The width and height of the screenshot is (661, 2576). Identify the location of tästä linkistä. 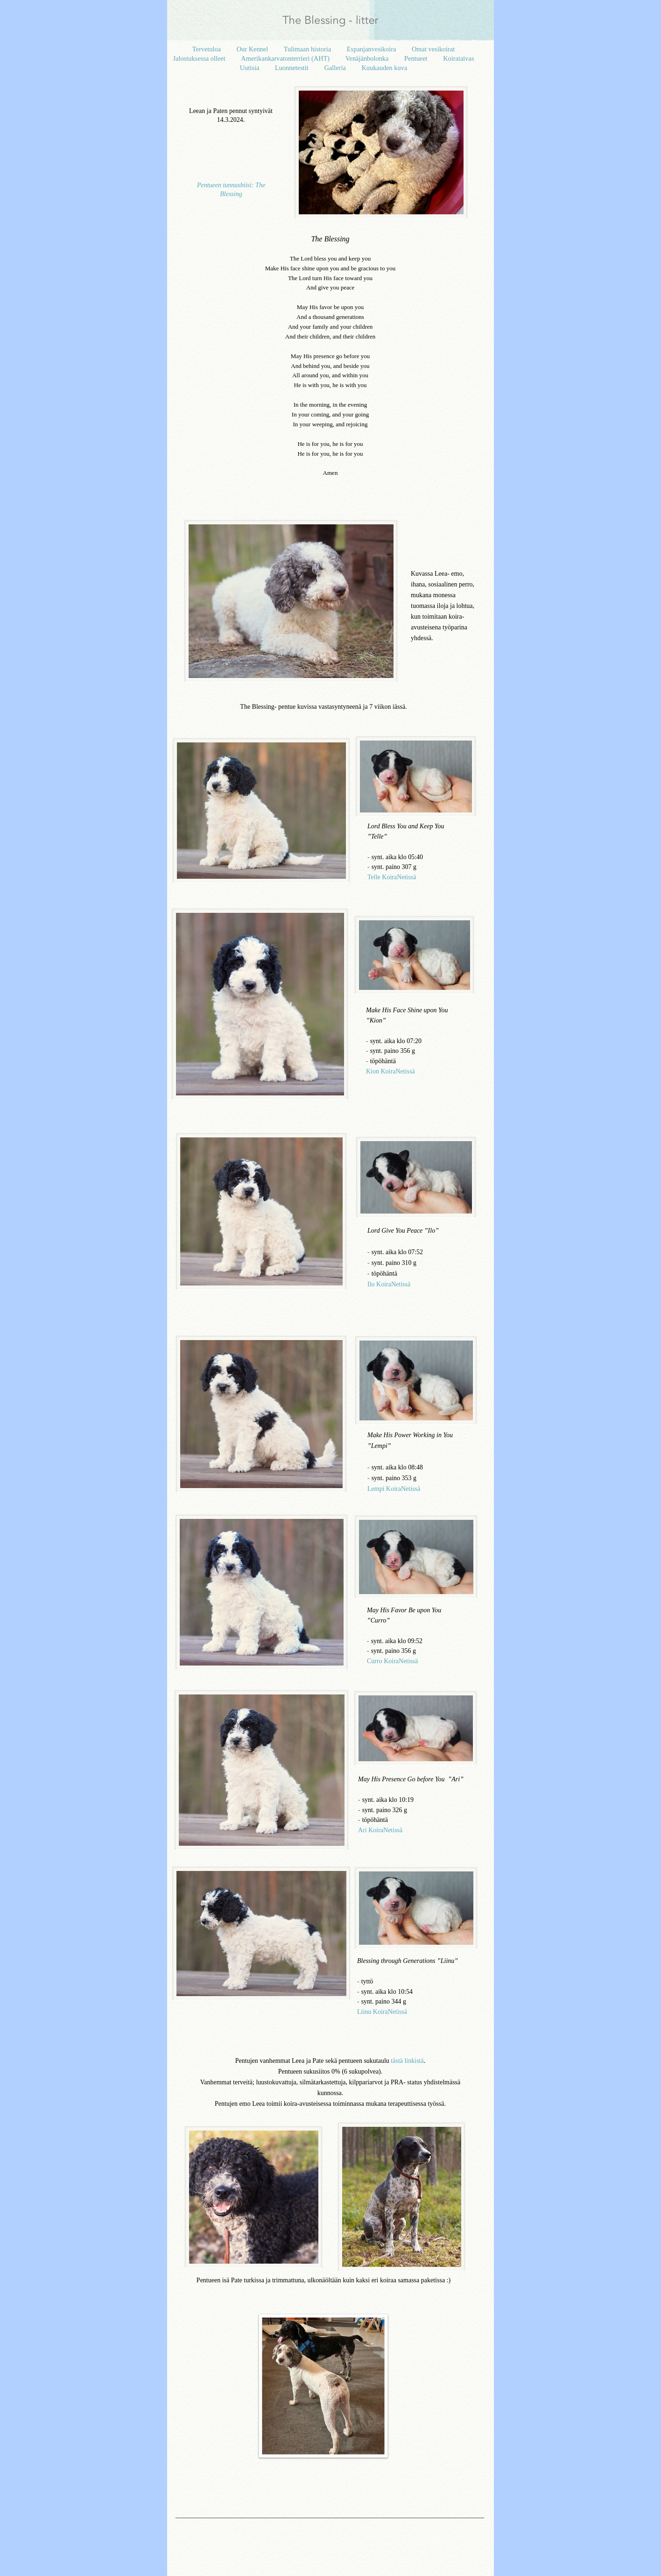
(407, 2060).